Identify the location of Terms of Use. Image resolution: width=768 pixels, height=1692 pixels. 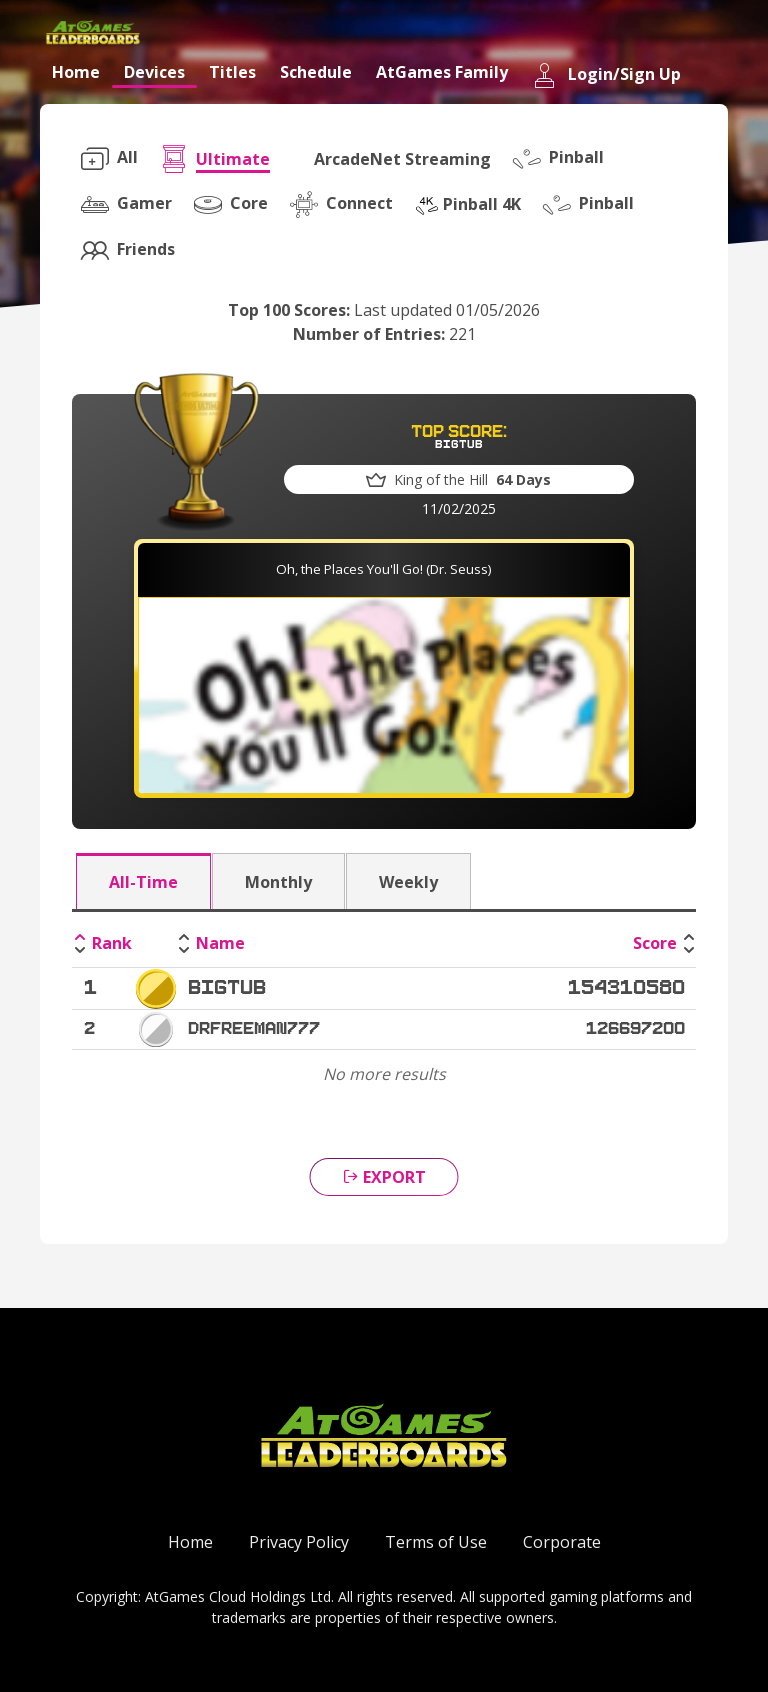
(436, 1542).